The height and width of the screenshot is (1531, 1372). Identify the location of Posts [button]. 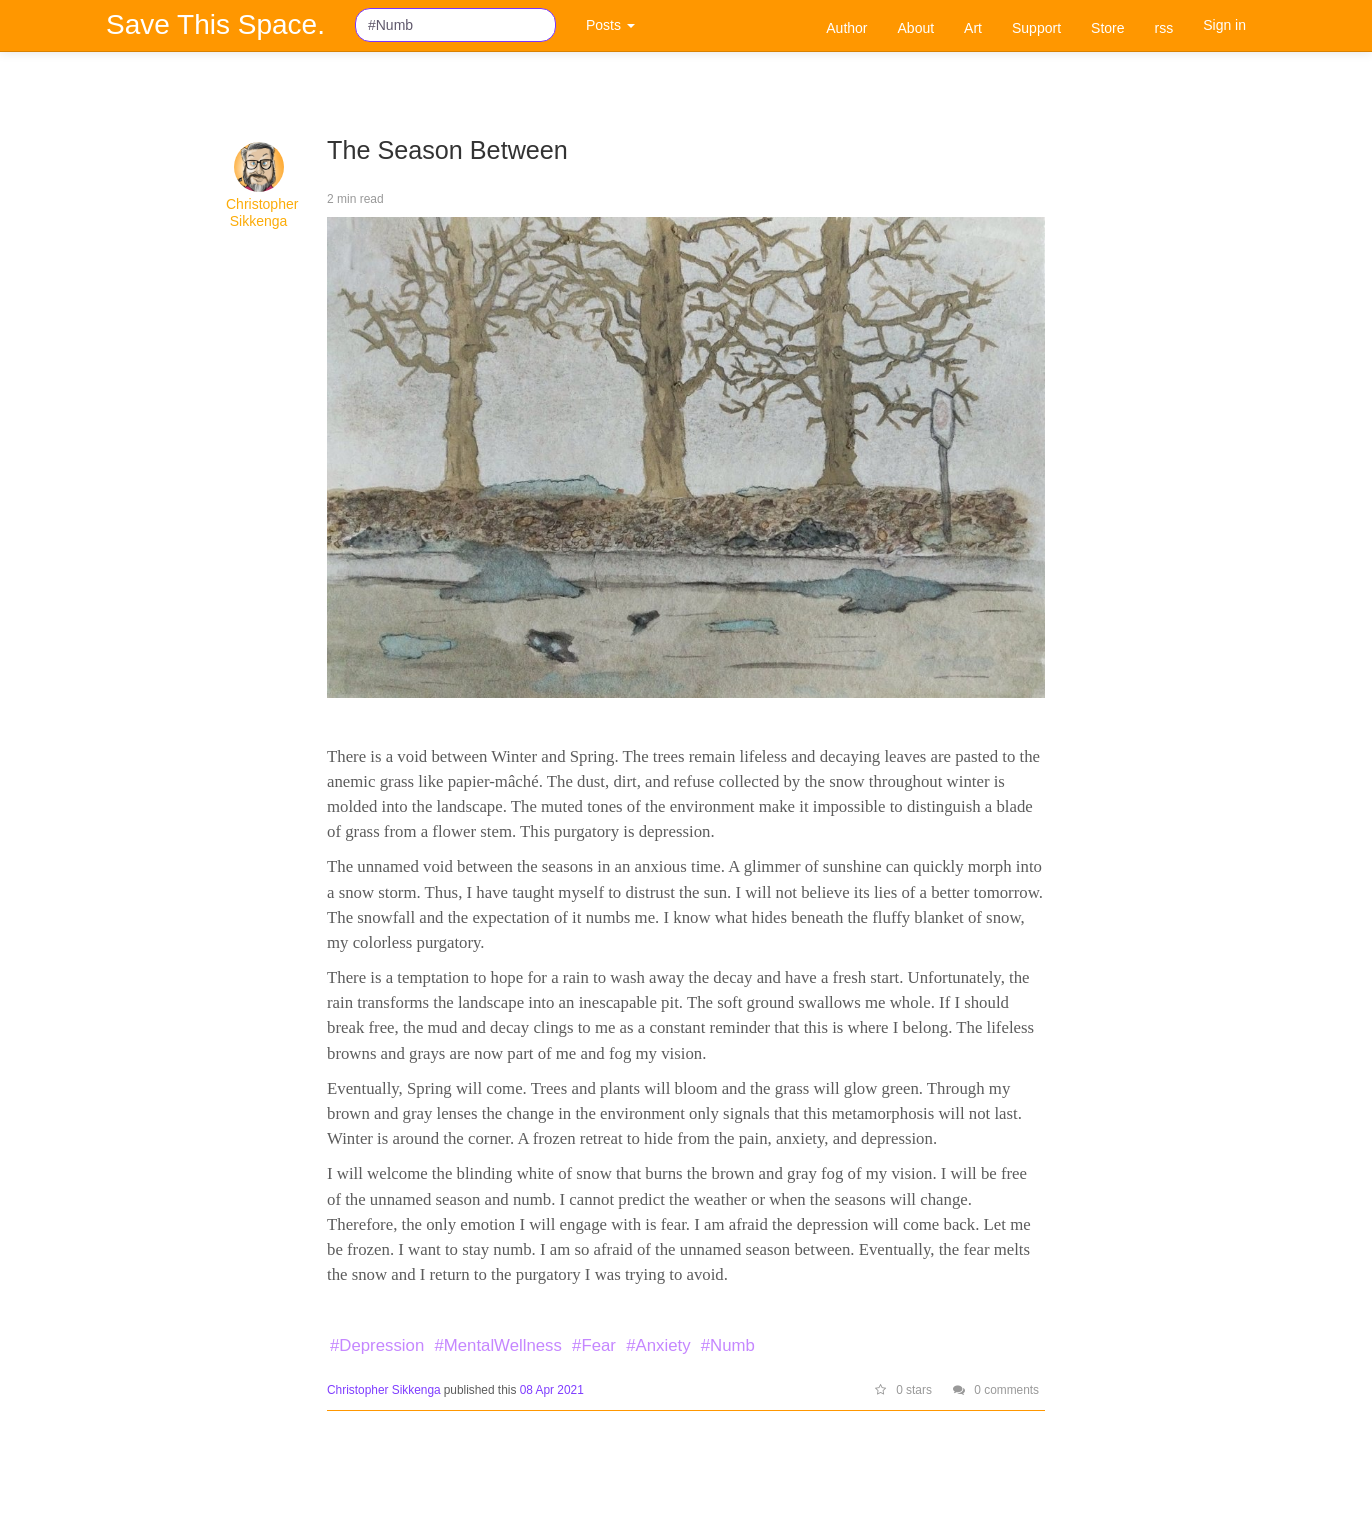
(610, 25).